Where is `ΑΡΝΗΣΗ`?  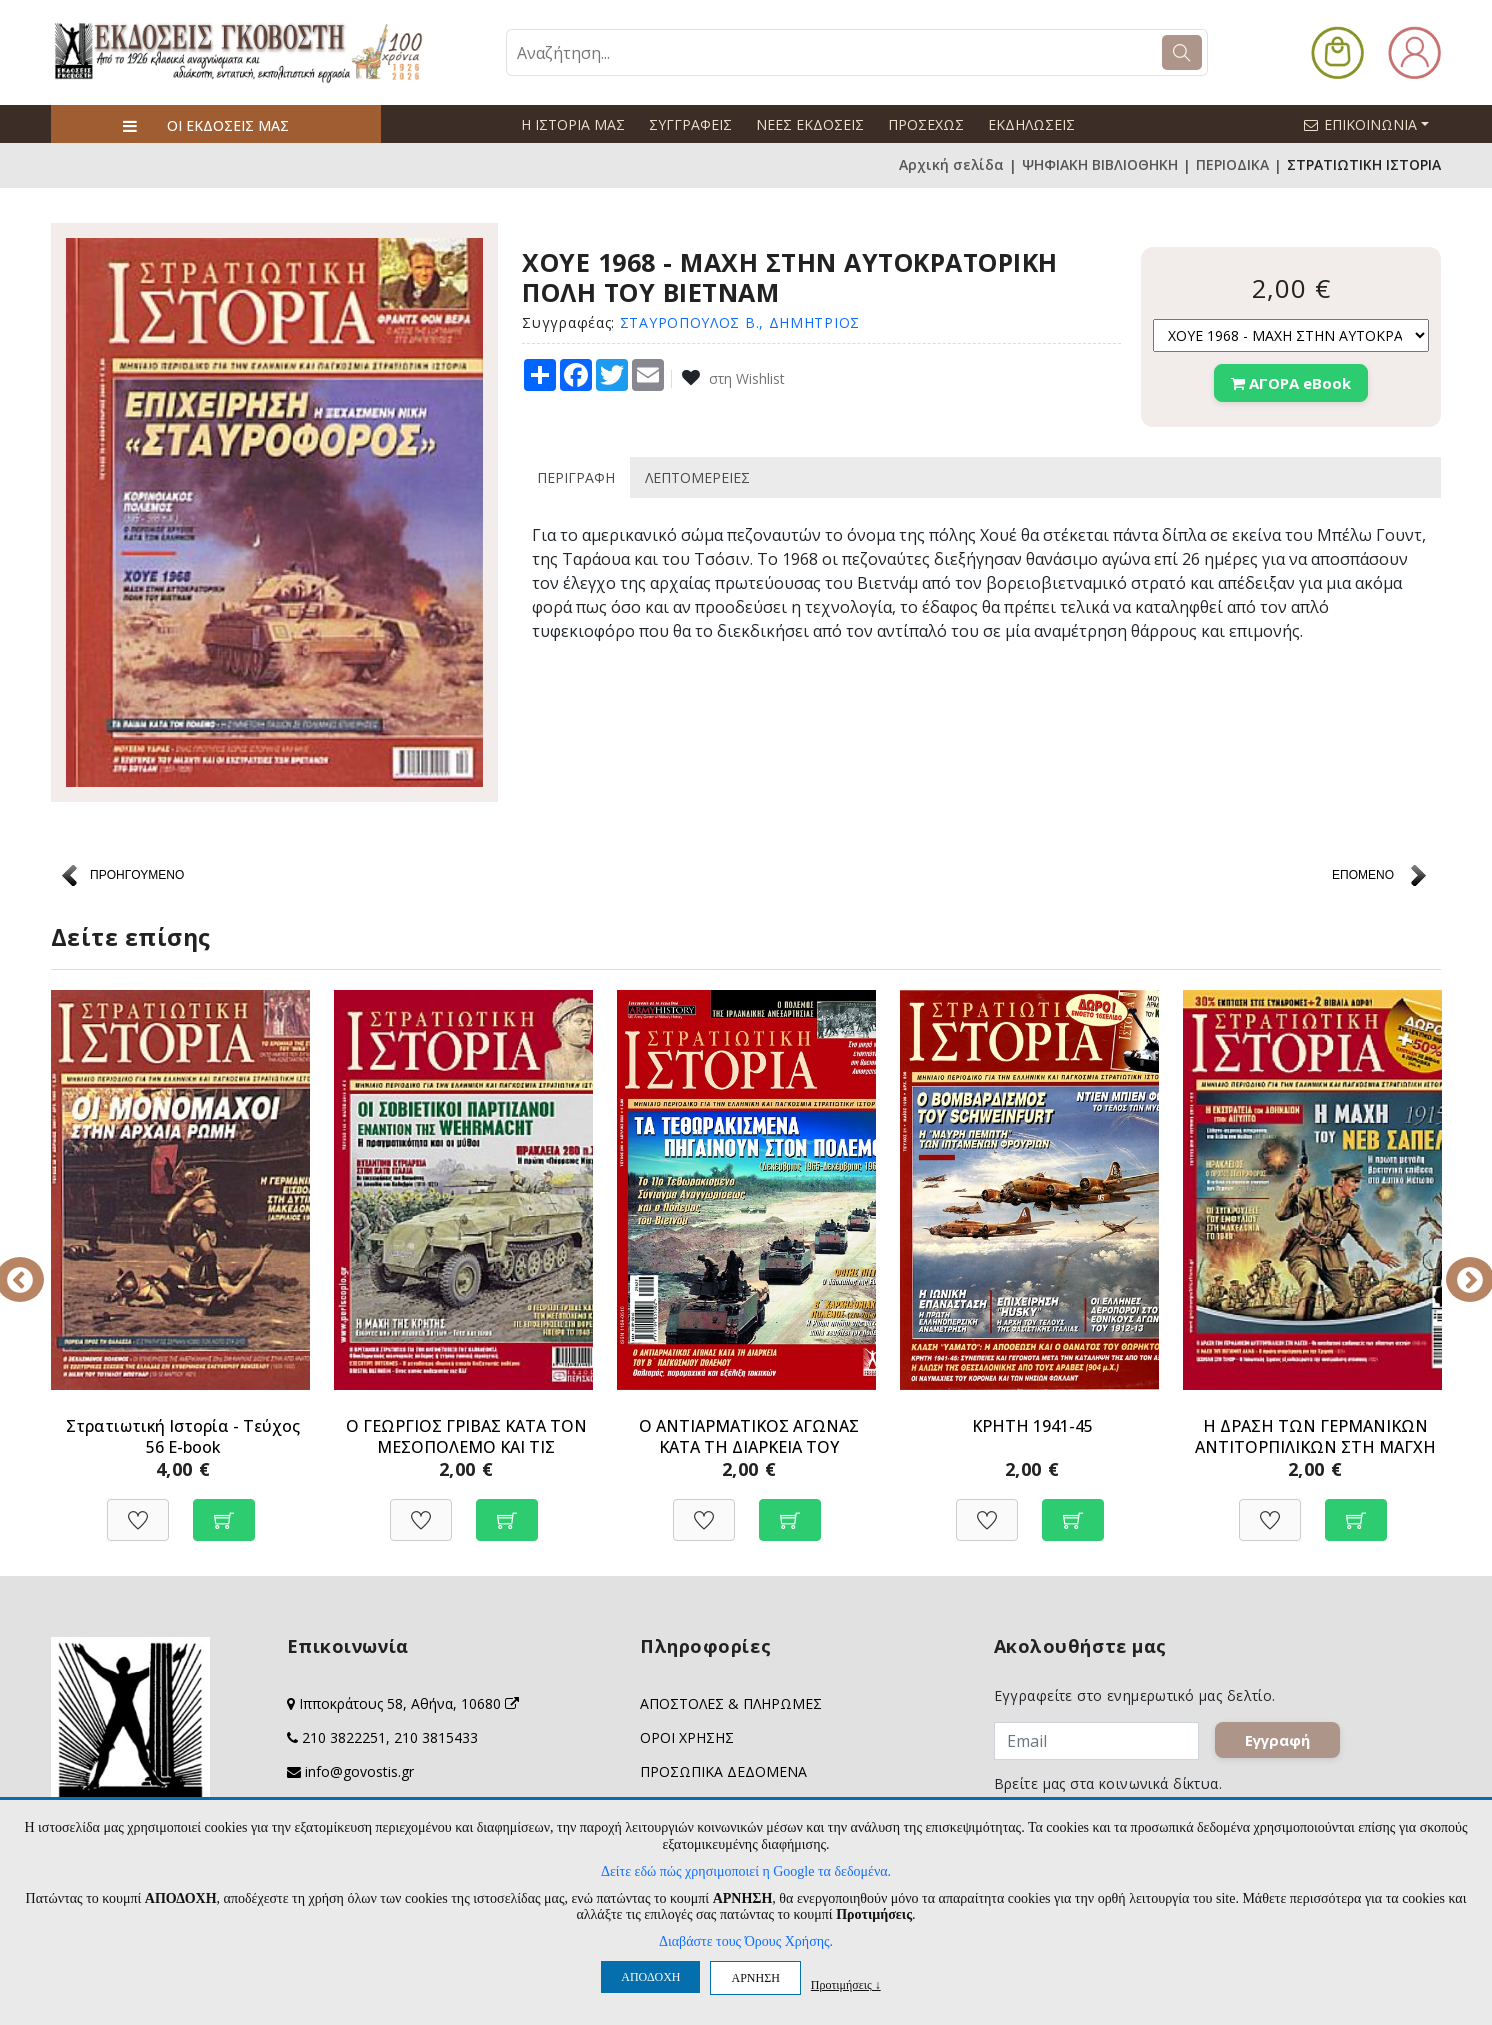
ΑΡΝΗΣΗ is located at coordinates (755, 1978).